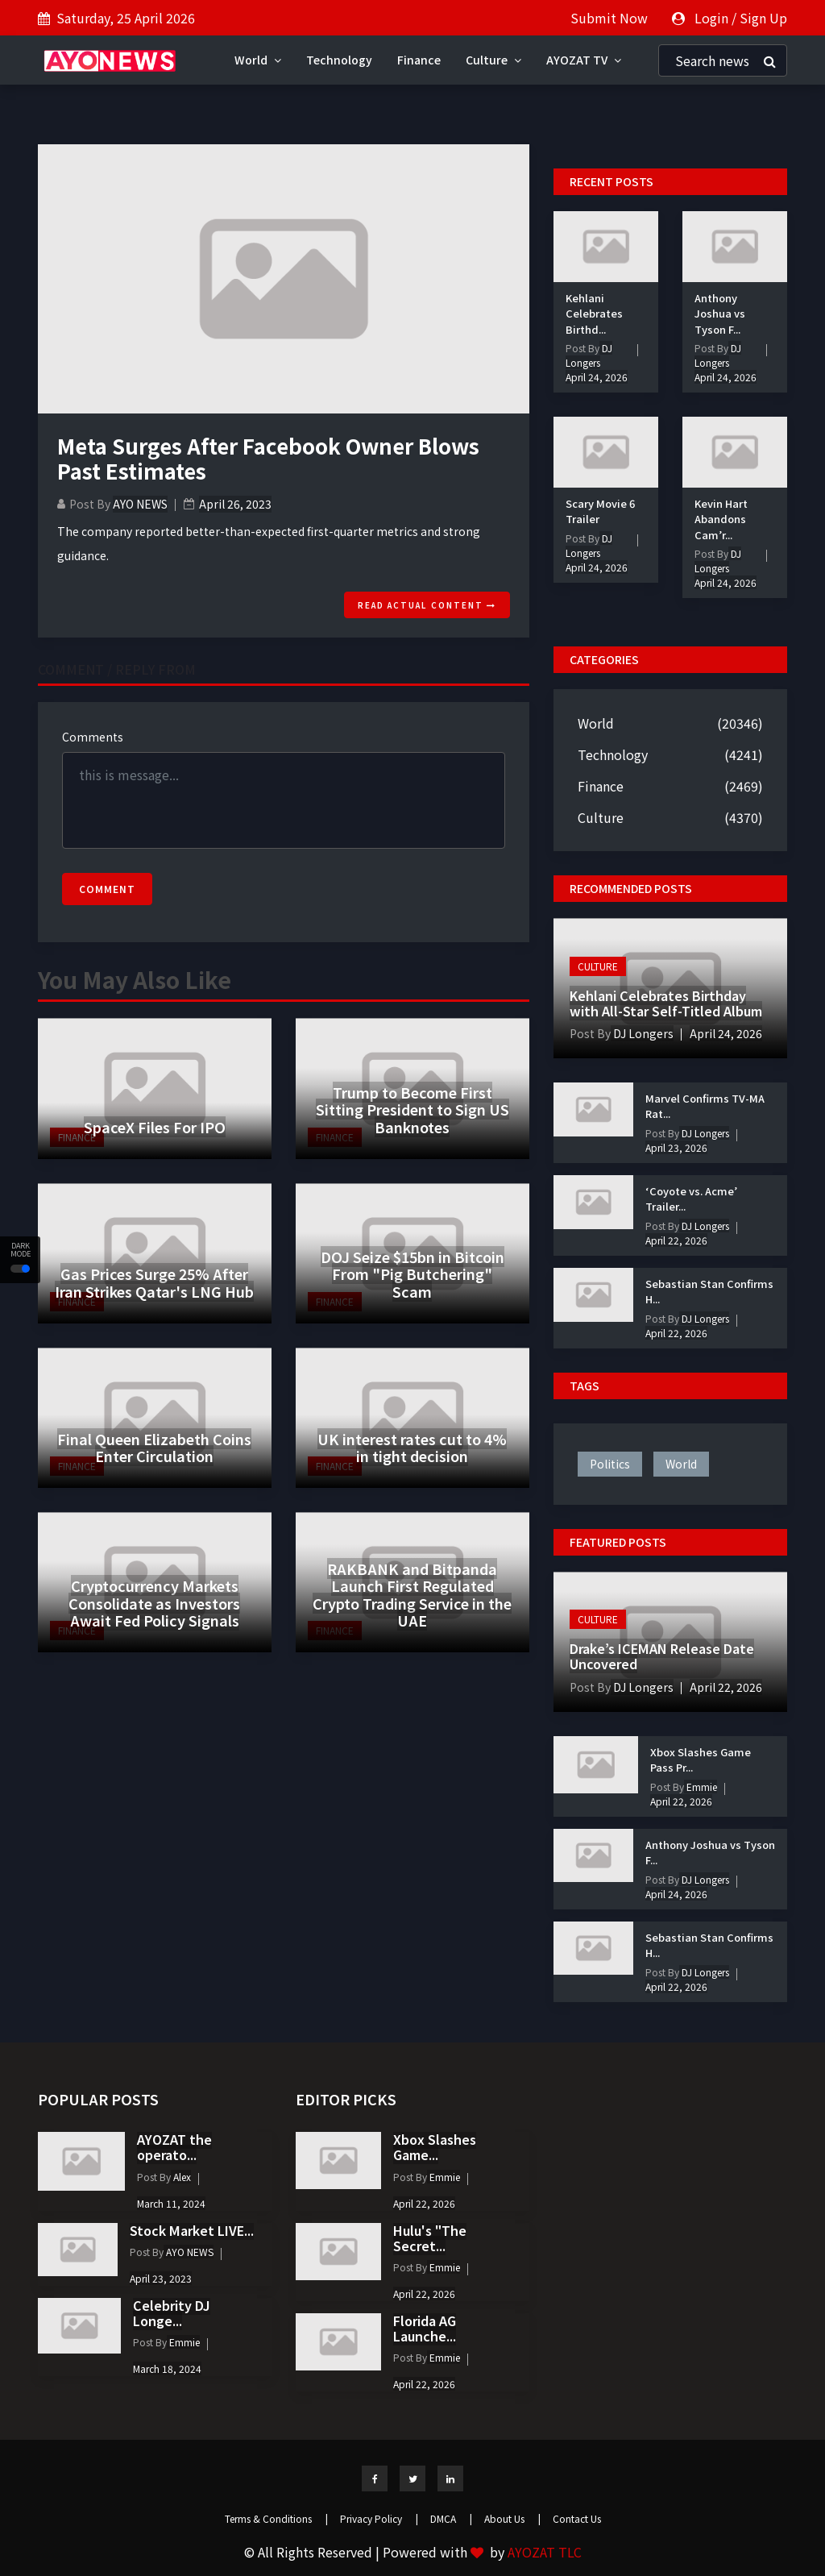 Image resolution: width=825 pixels, height=2576 pixels. Describe the element at coordinates (666, 1003) in the screenshot. I see `Kehlani Celebrates Birthday with All-Star Self-Titled Album` at that location.